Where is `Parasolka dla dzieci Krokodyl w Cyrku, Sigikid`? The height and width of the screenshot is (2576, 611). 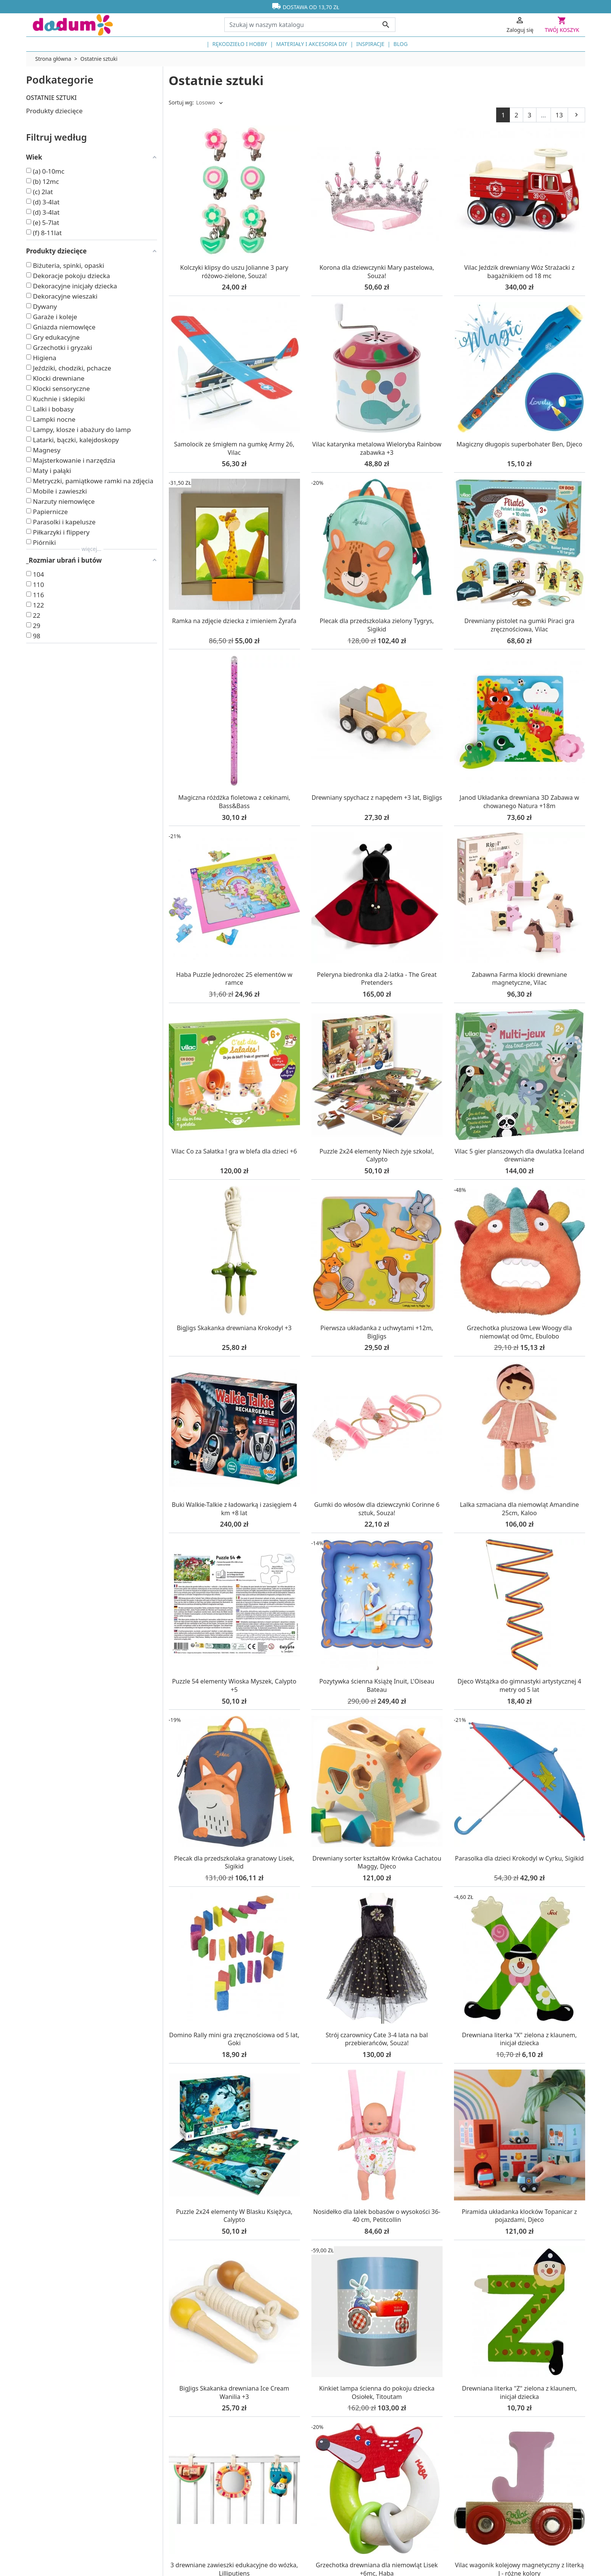
Parasolka dla dzieci Krokodyl w Cyrku, Sigikid is located at coordinates (519, 1858).